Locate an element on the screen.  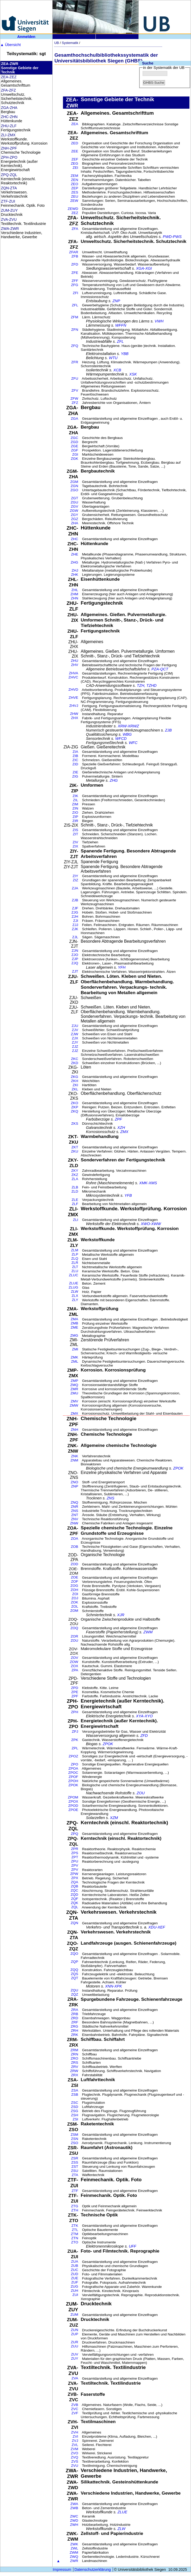
ZHM is located at coordinates (74, 594).